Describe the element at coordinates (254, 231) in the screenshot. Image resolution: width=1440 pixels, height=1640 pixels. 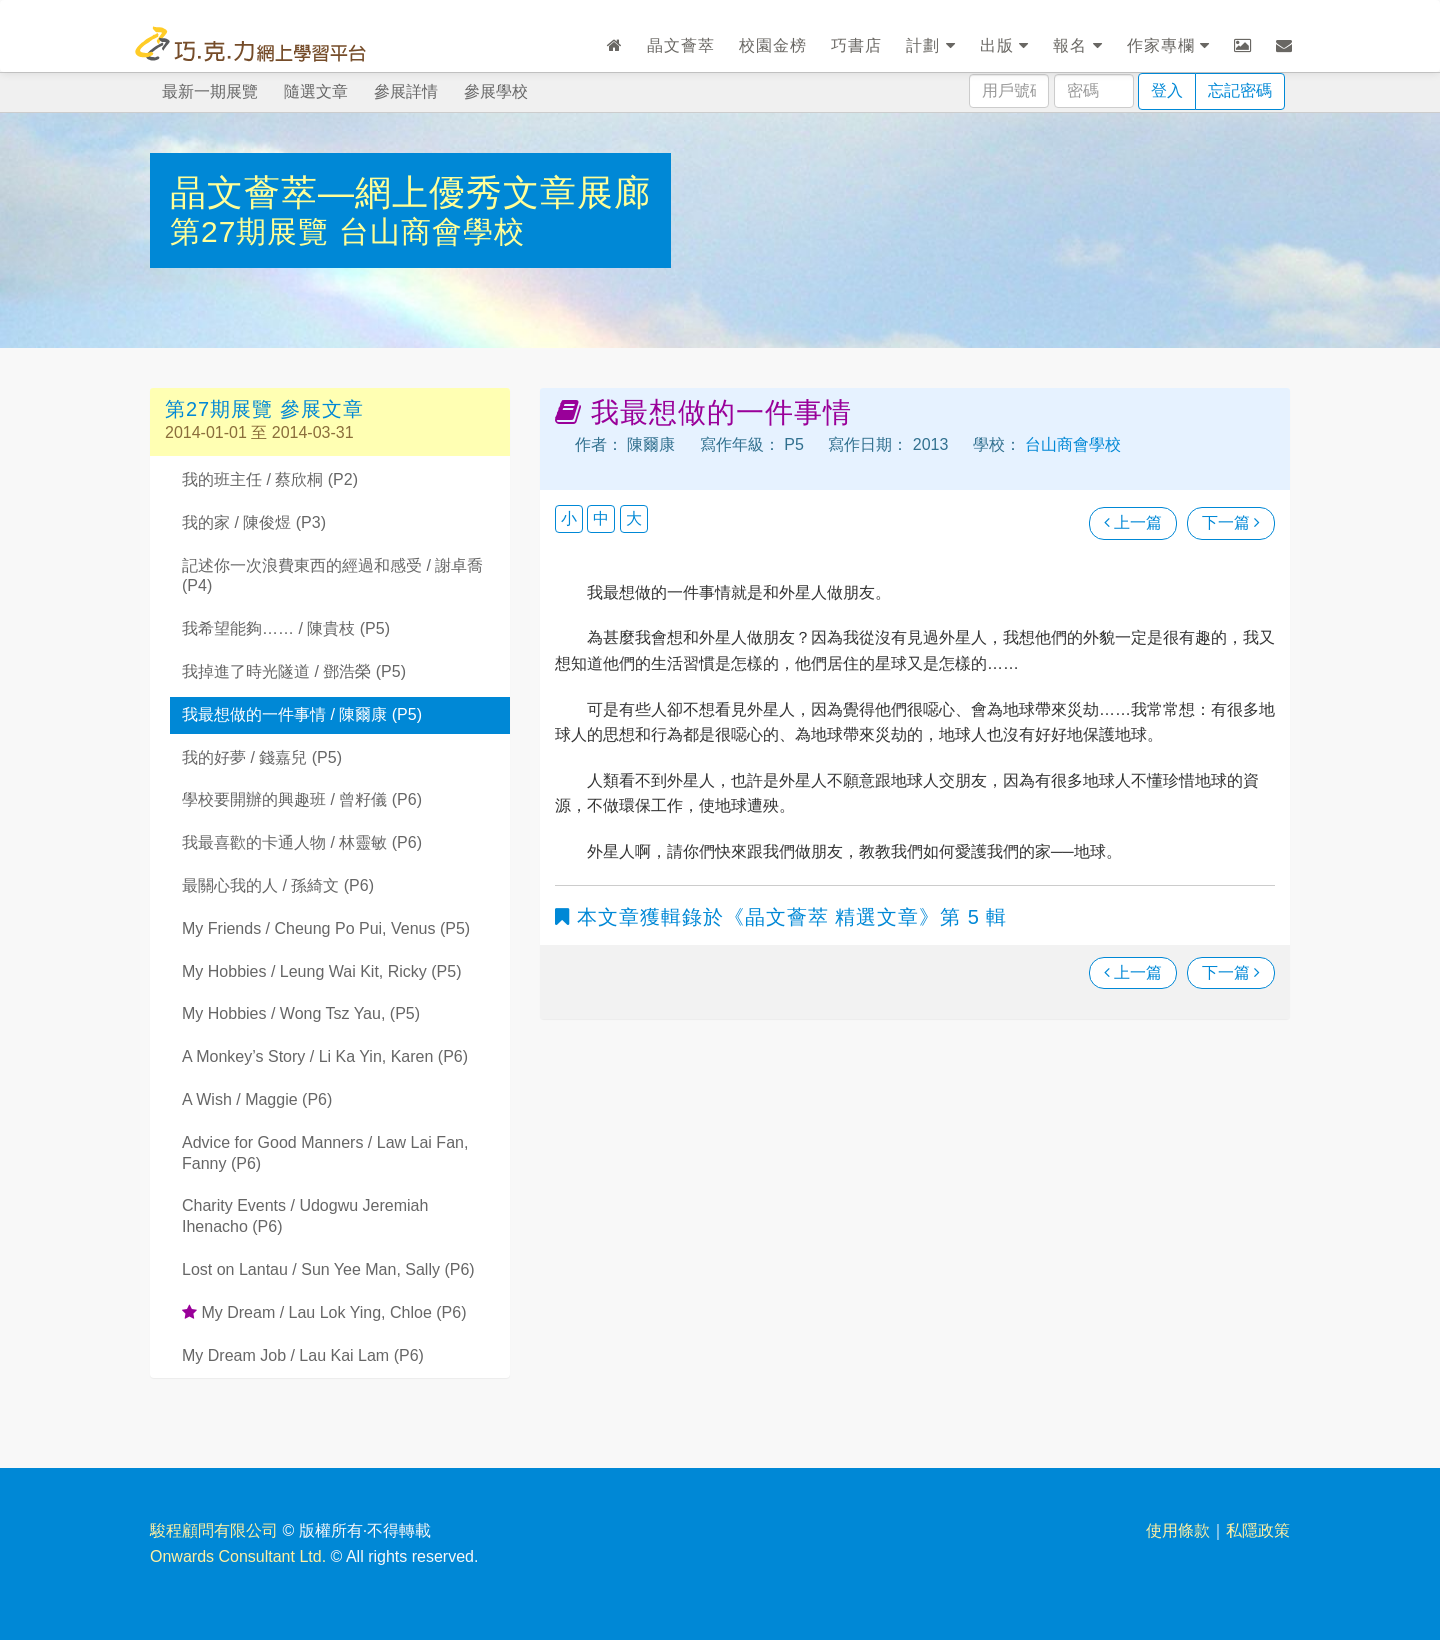
I see `第27期展覽` at that location.